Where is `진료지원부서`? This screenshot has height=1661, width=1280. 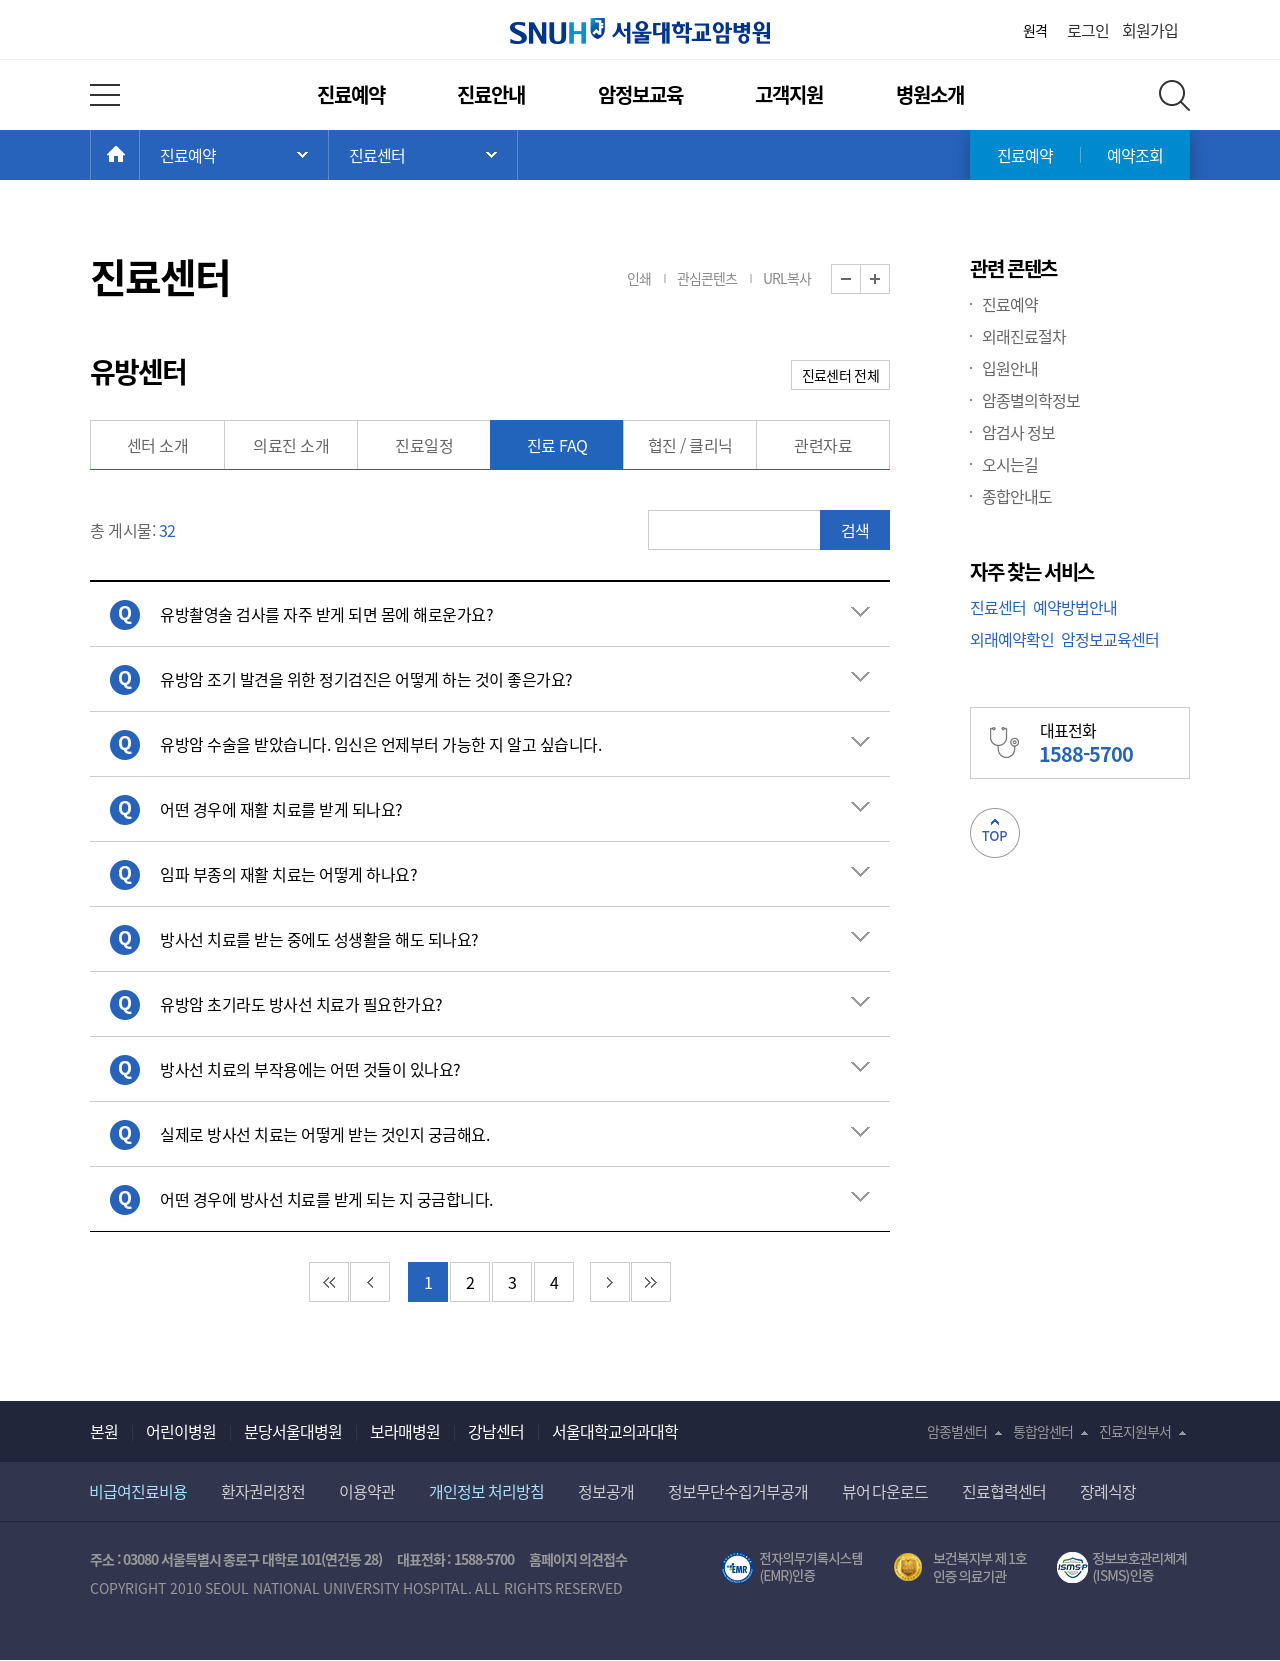 진료지원부서 is located at coordinates (1135, 1431).